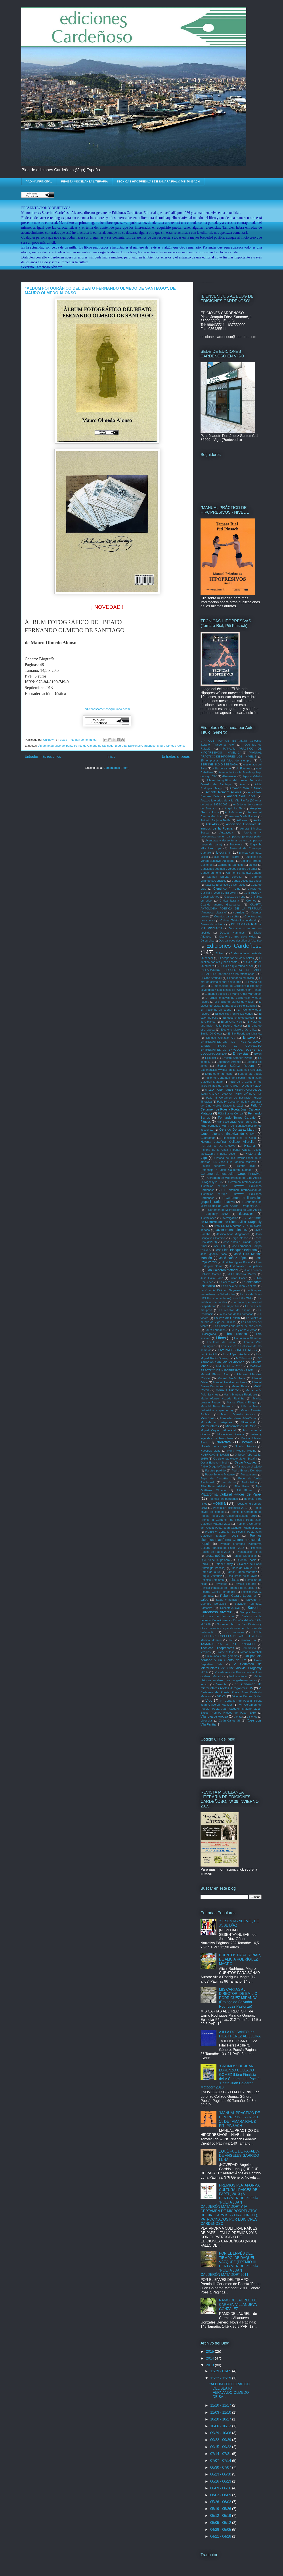 This screenshot has height=2576, width=283. What do you see at coordinates (207, 1720) in the screenshot?
I see `Vivencias` at bounding box center [207, 1720].